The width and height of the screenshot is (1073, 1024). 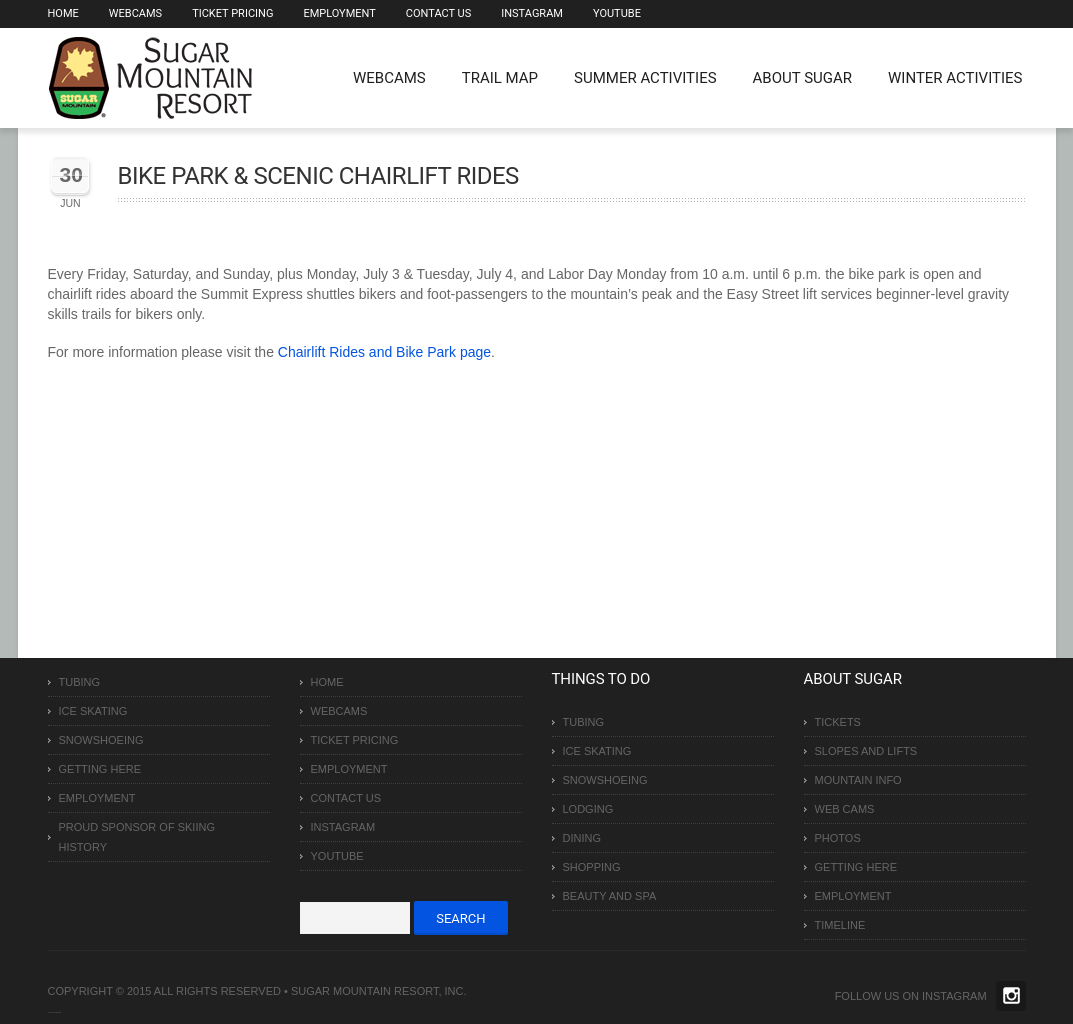 I want to click on Proud Sponsor of Skiing History, so click(x=137, y=837).